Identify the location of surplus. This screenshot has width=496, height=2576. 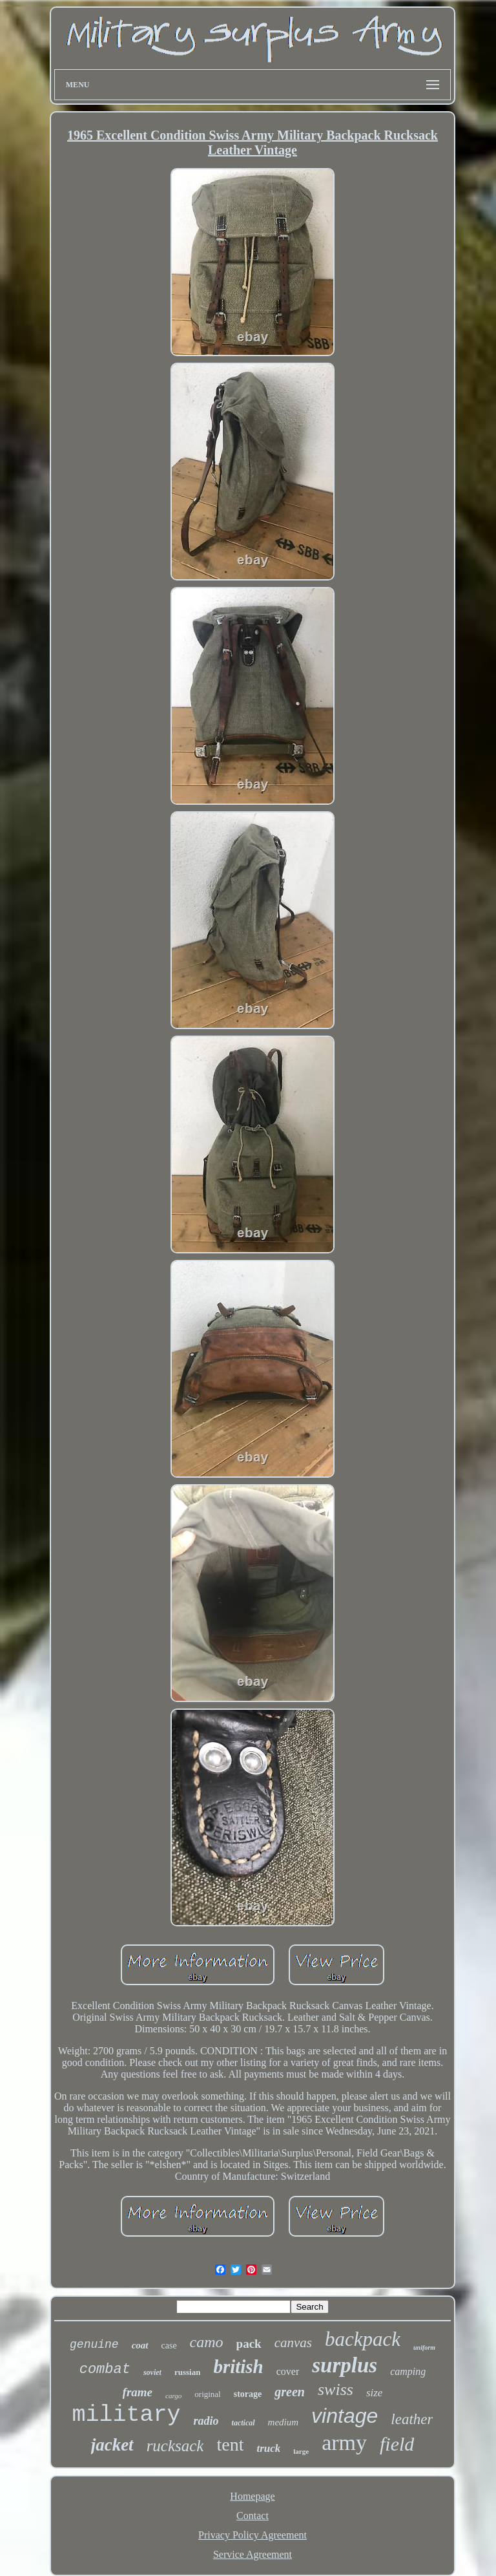
(344, 2365).